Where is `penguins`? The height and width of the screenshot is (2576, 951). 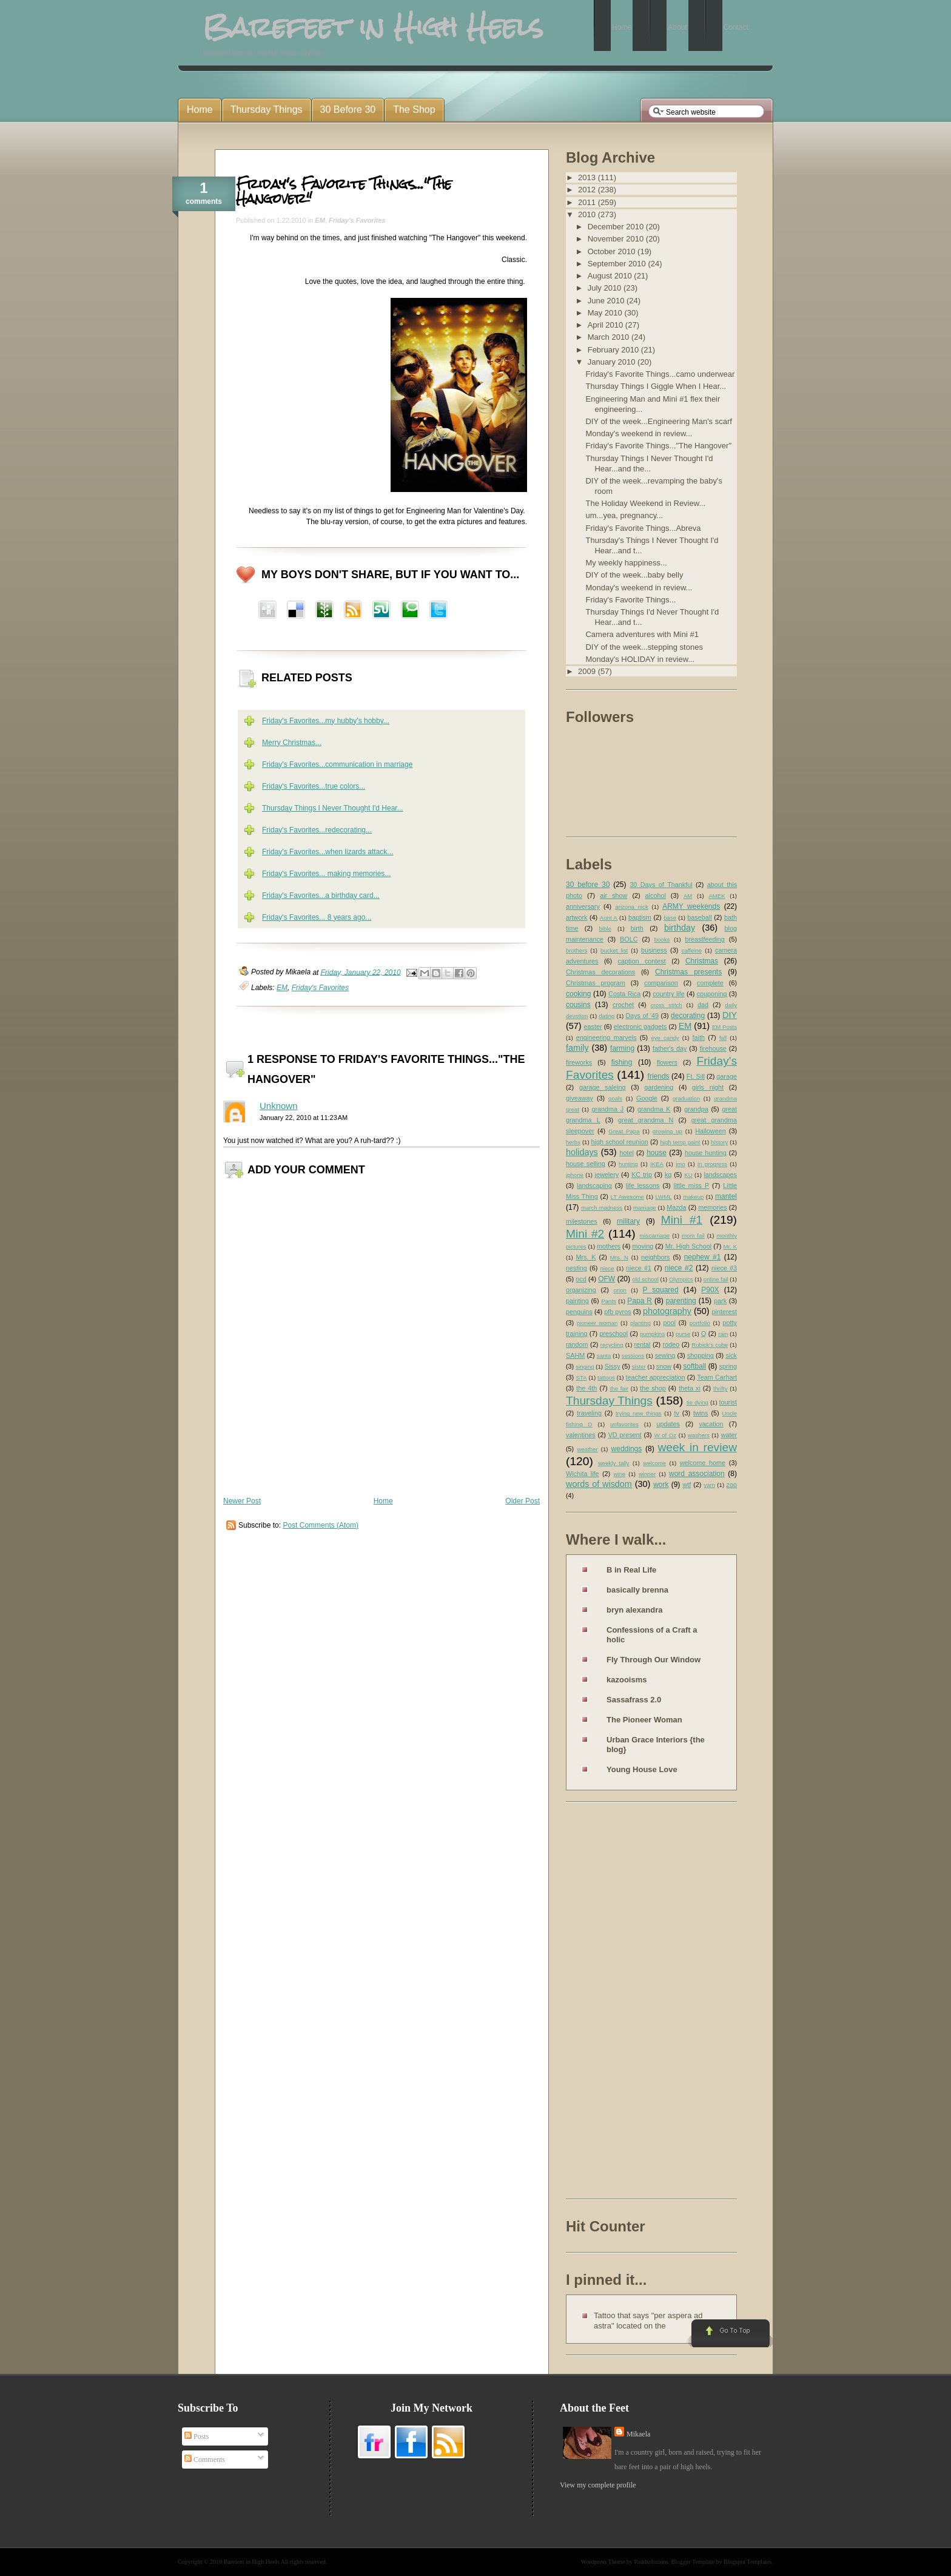
penguins is located at coordinates (579, 1311).